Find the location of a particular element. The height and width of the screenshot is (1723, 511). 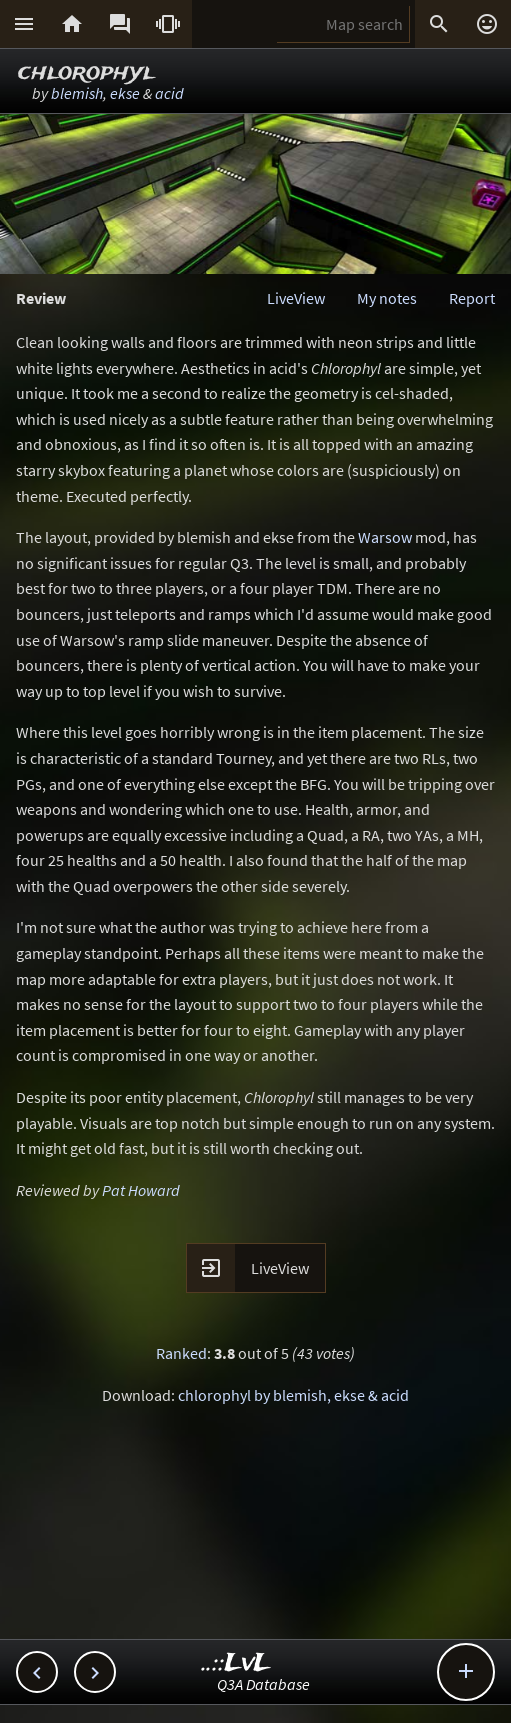

acid is located at coordinates (169, 93).